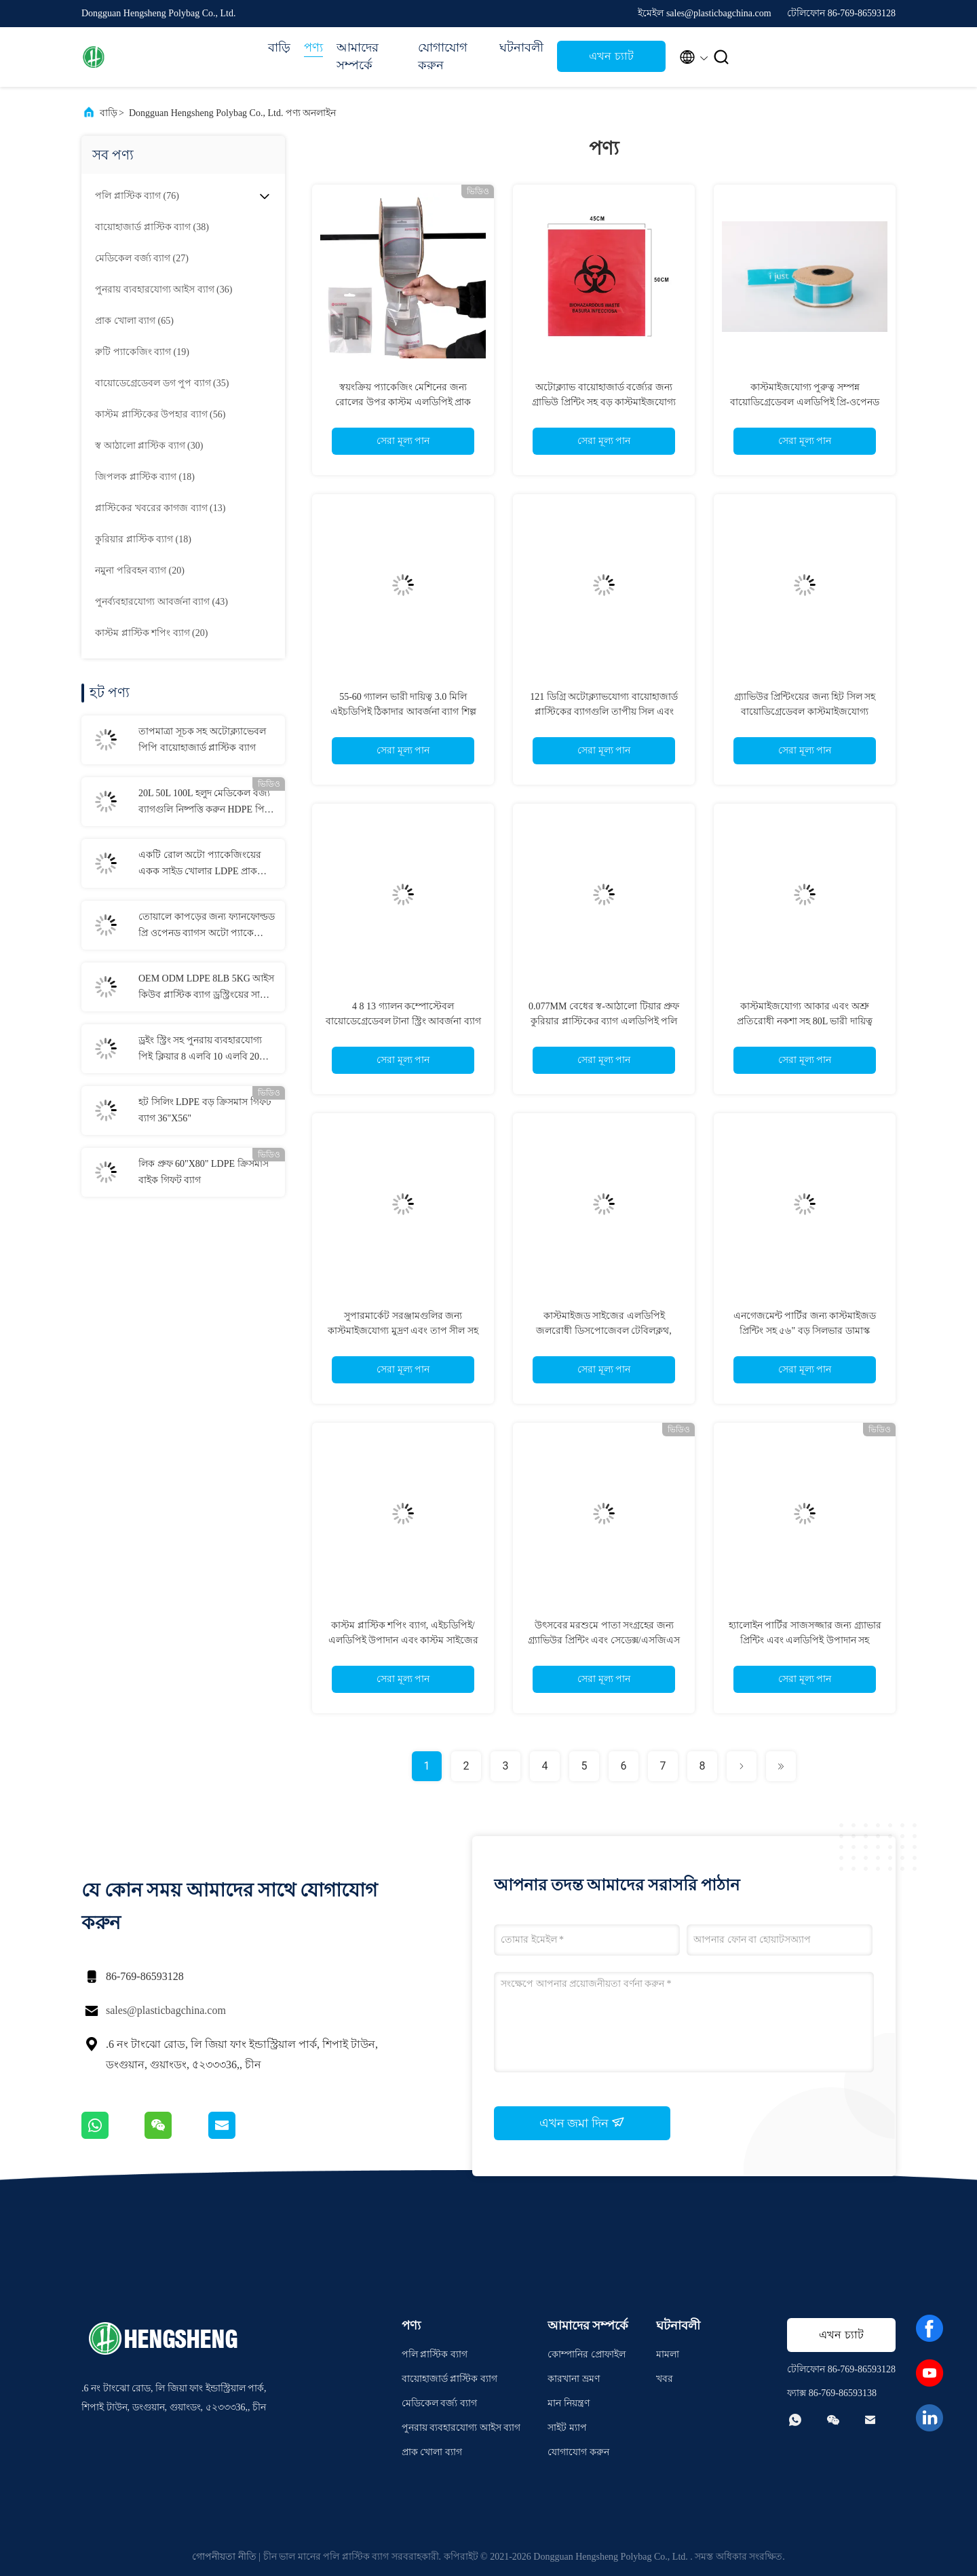 This screenshot has width=977, height=2576. I want to click on ড্রইং স্ট্রিং সহ পুনরায় ব্যবহারযোগ্য পিই ক্লিয়ার 8 এলবি 10 এলবি 20 এলবি আইস স্টোরেজ ব্যাগ, so click(200, 1050).